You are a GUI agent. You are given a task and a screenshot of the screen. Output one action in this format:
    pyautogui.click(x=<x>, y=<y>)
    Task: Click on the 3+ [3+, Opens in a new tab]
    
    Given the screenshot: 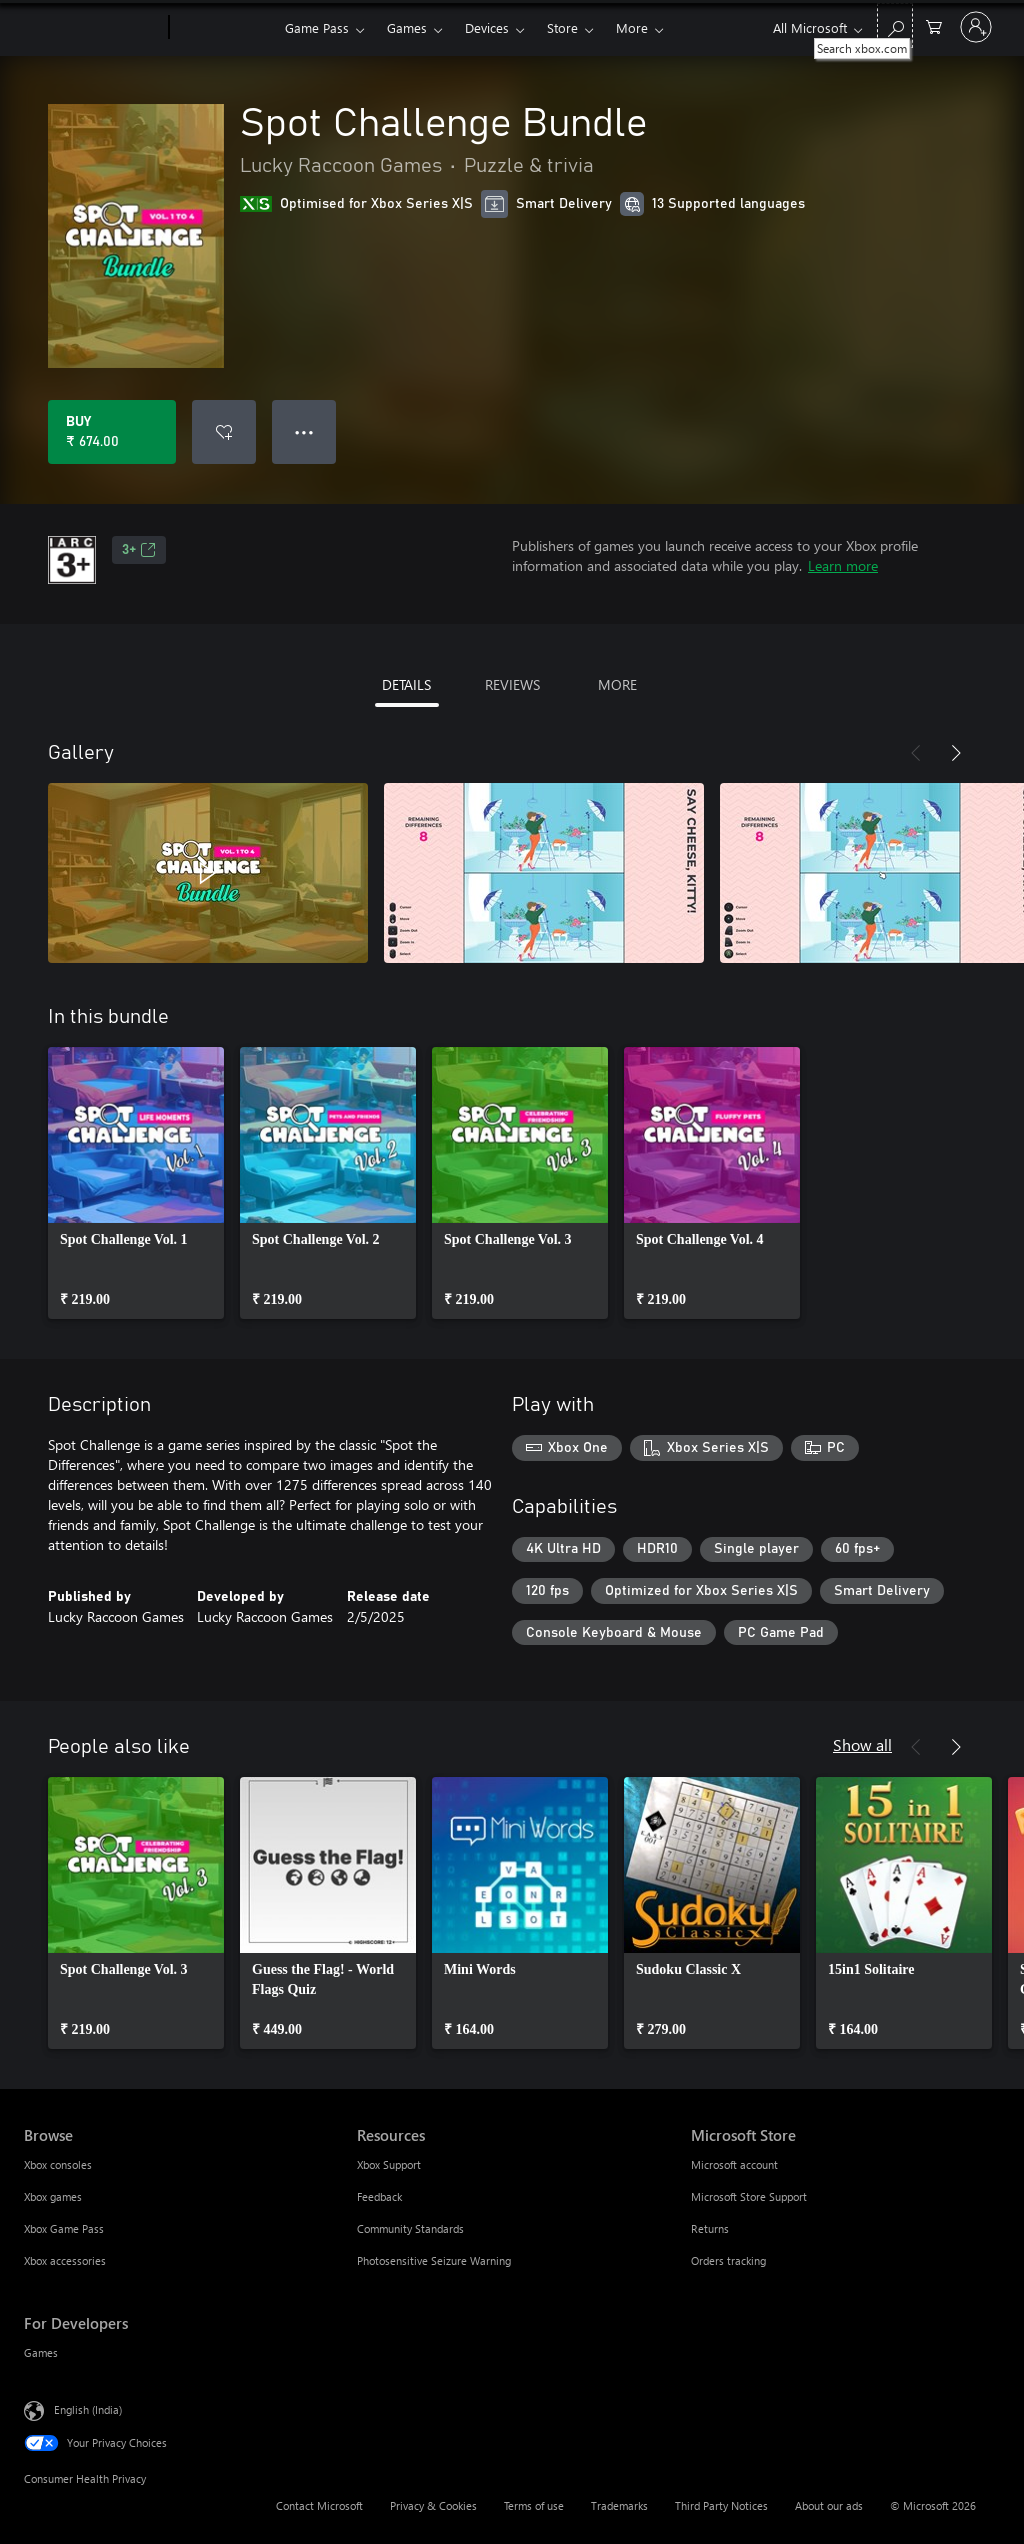 What is the action you would take?
    pyautogui.click(x=139, y=550)
    